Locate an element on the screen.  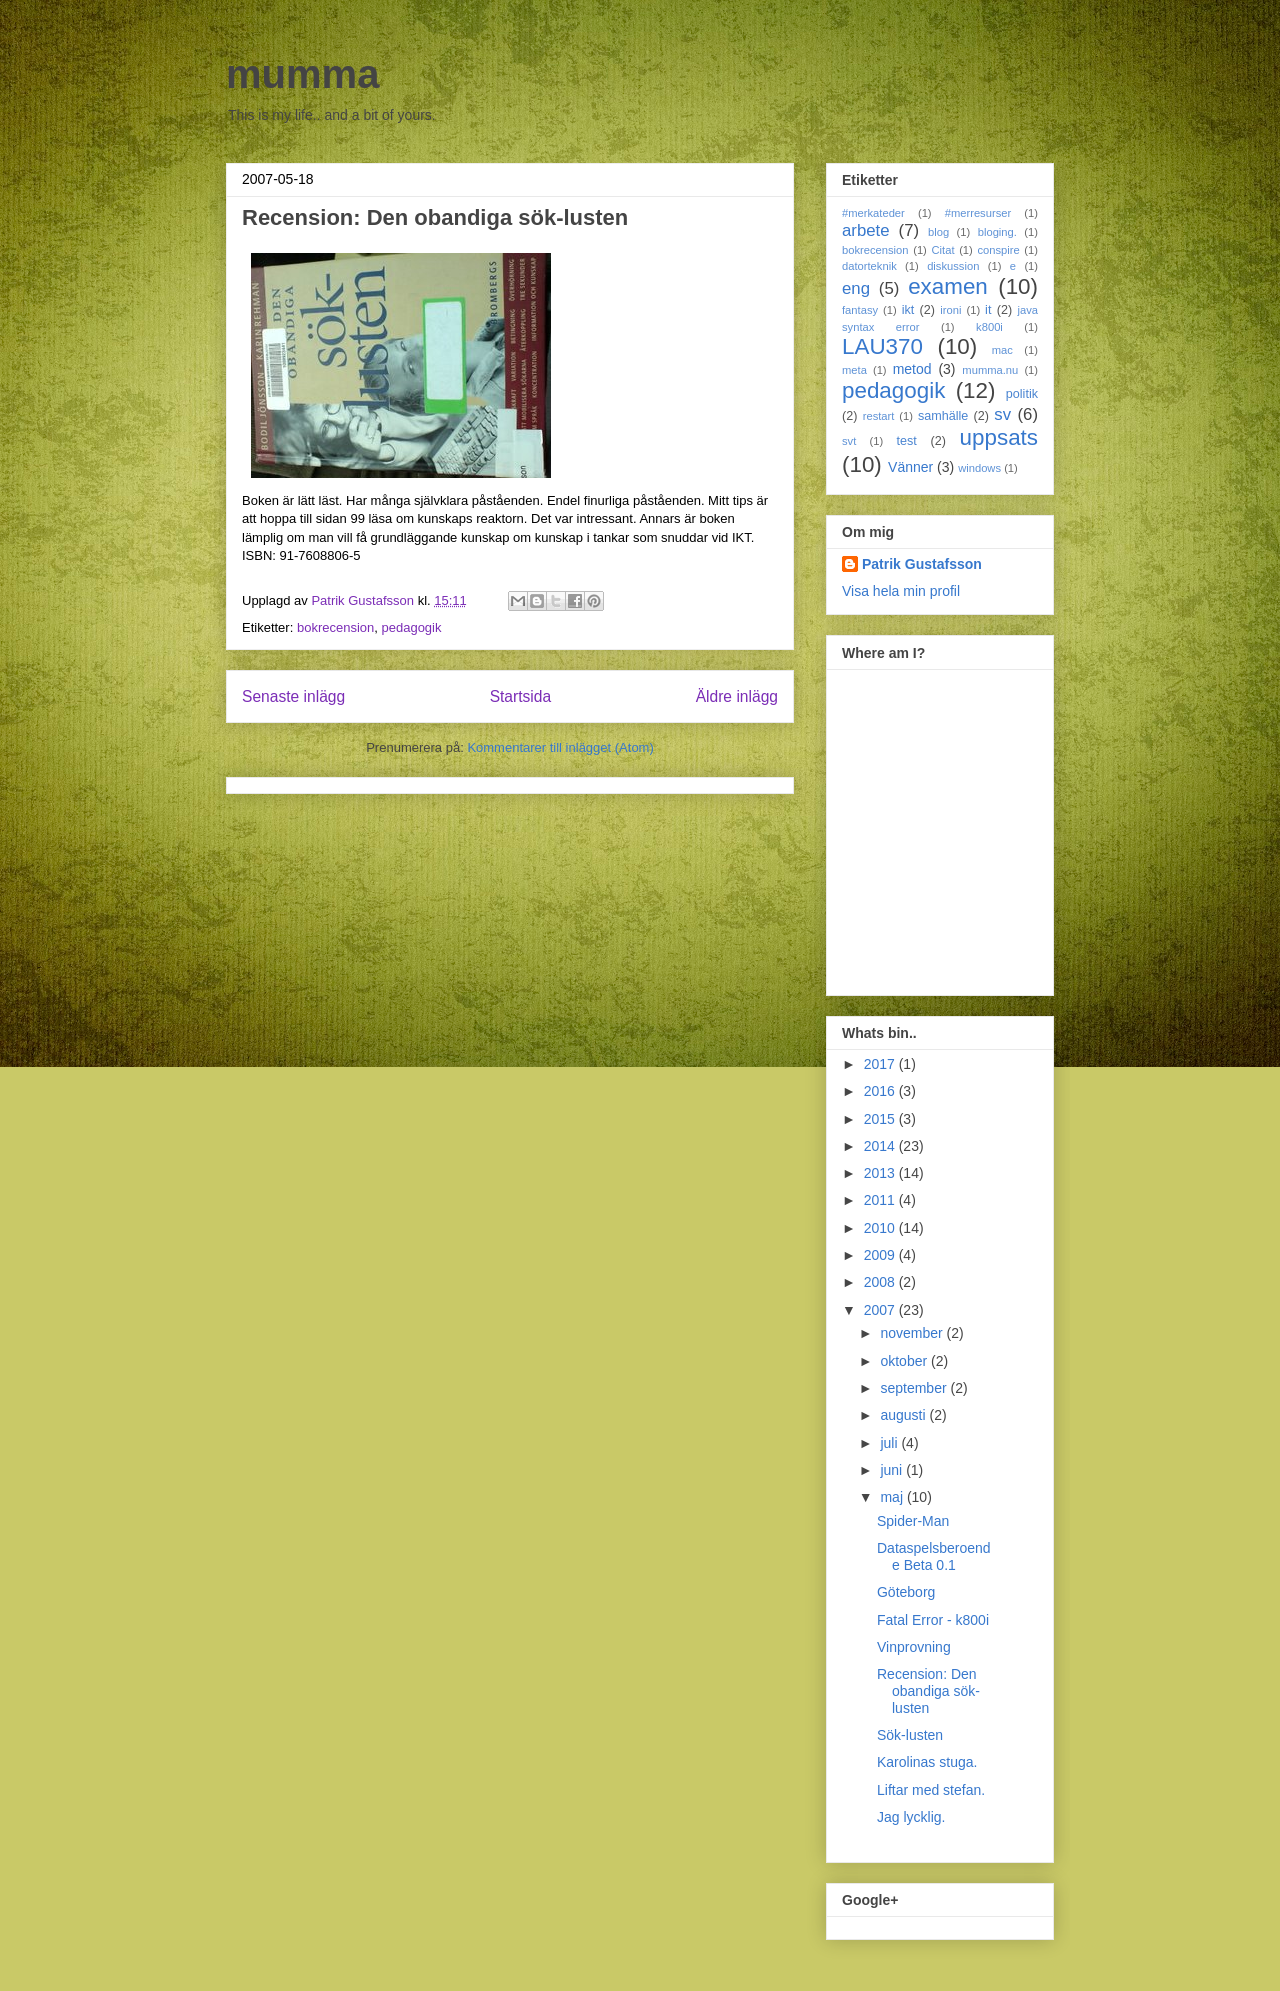
2008 is located at coordinates (881, 1282).